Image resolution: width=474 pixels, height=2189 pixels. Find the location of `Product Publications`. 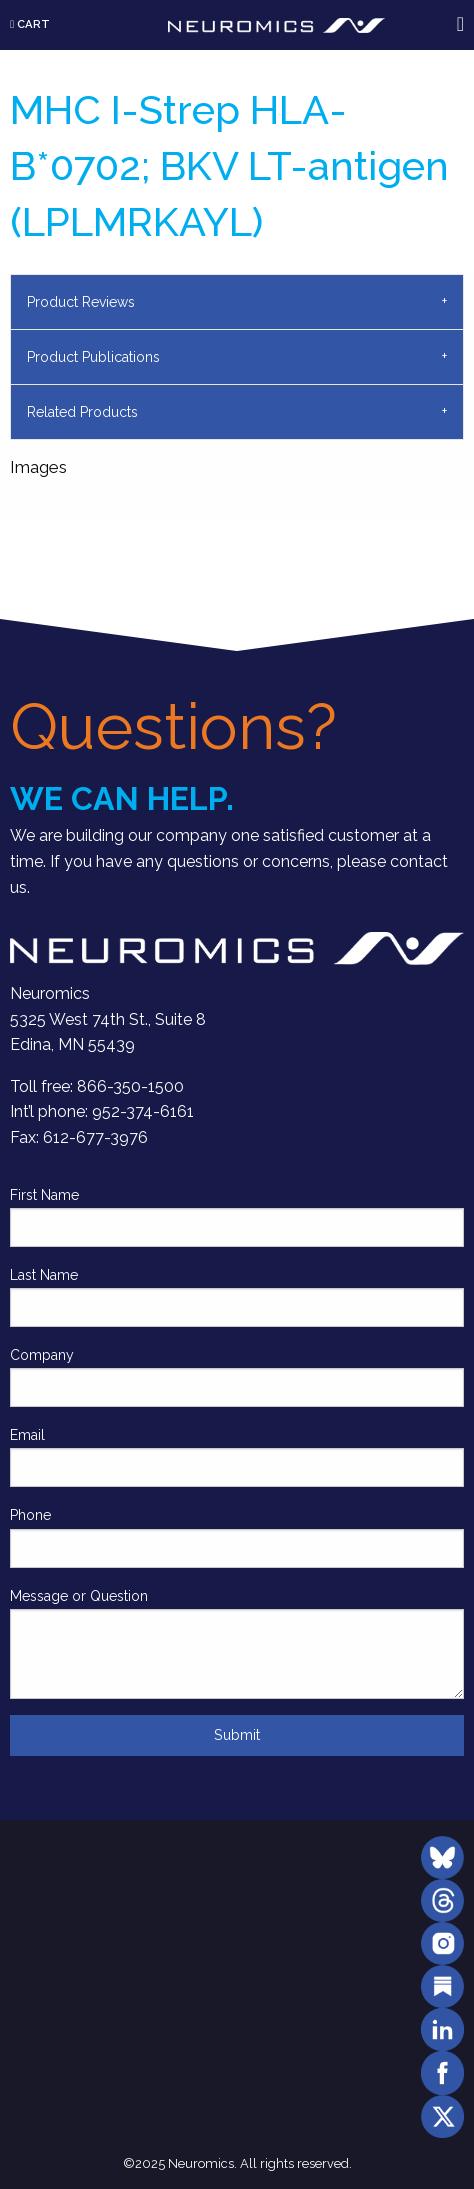

Product Publications is located at coordinates (93, 357).